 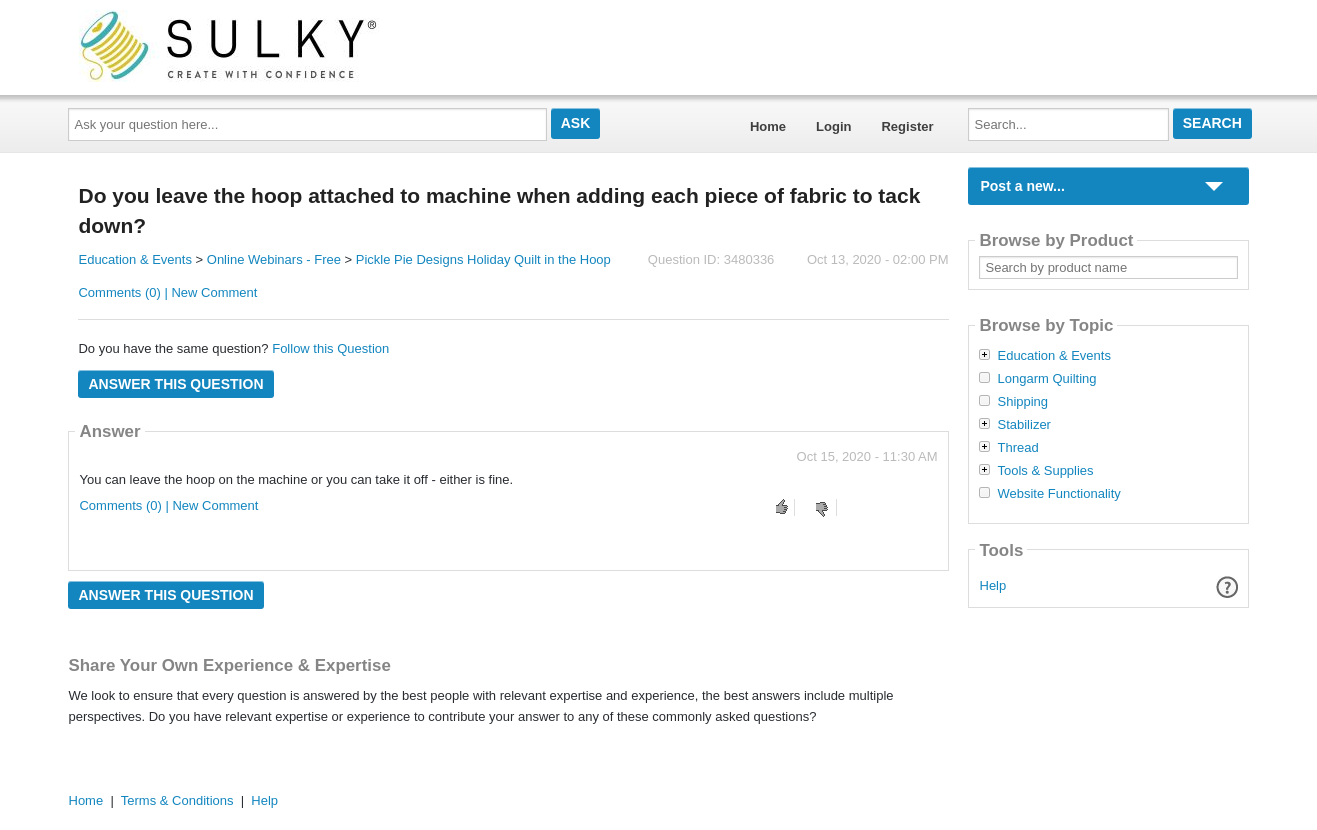 I want to click on Shipping, so click(x=1022, y=402).